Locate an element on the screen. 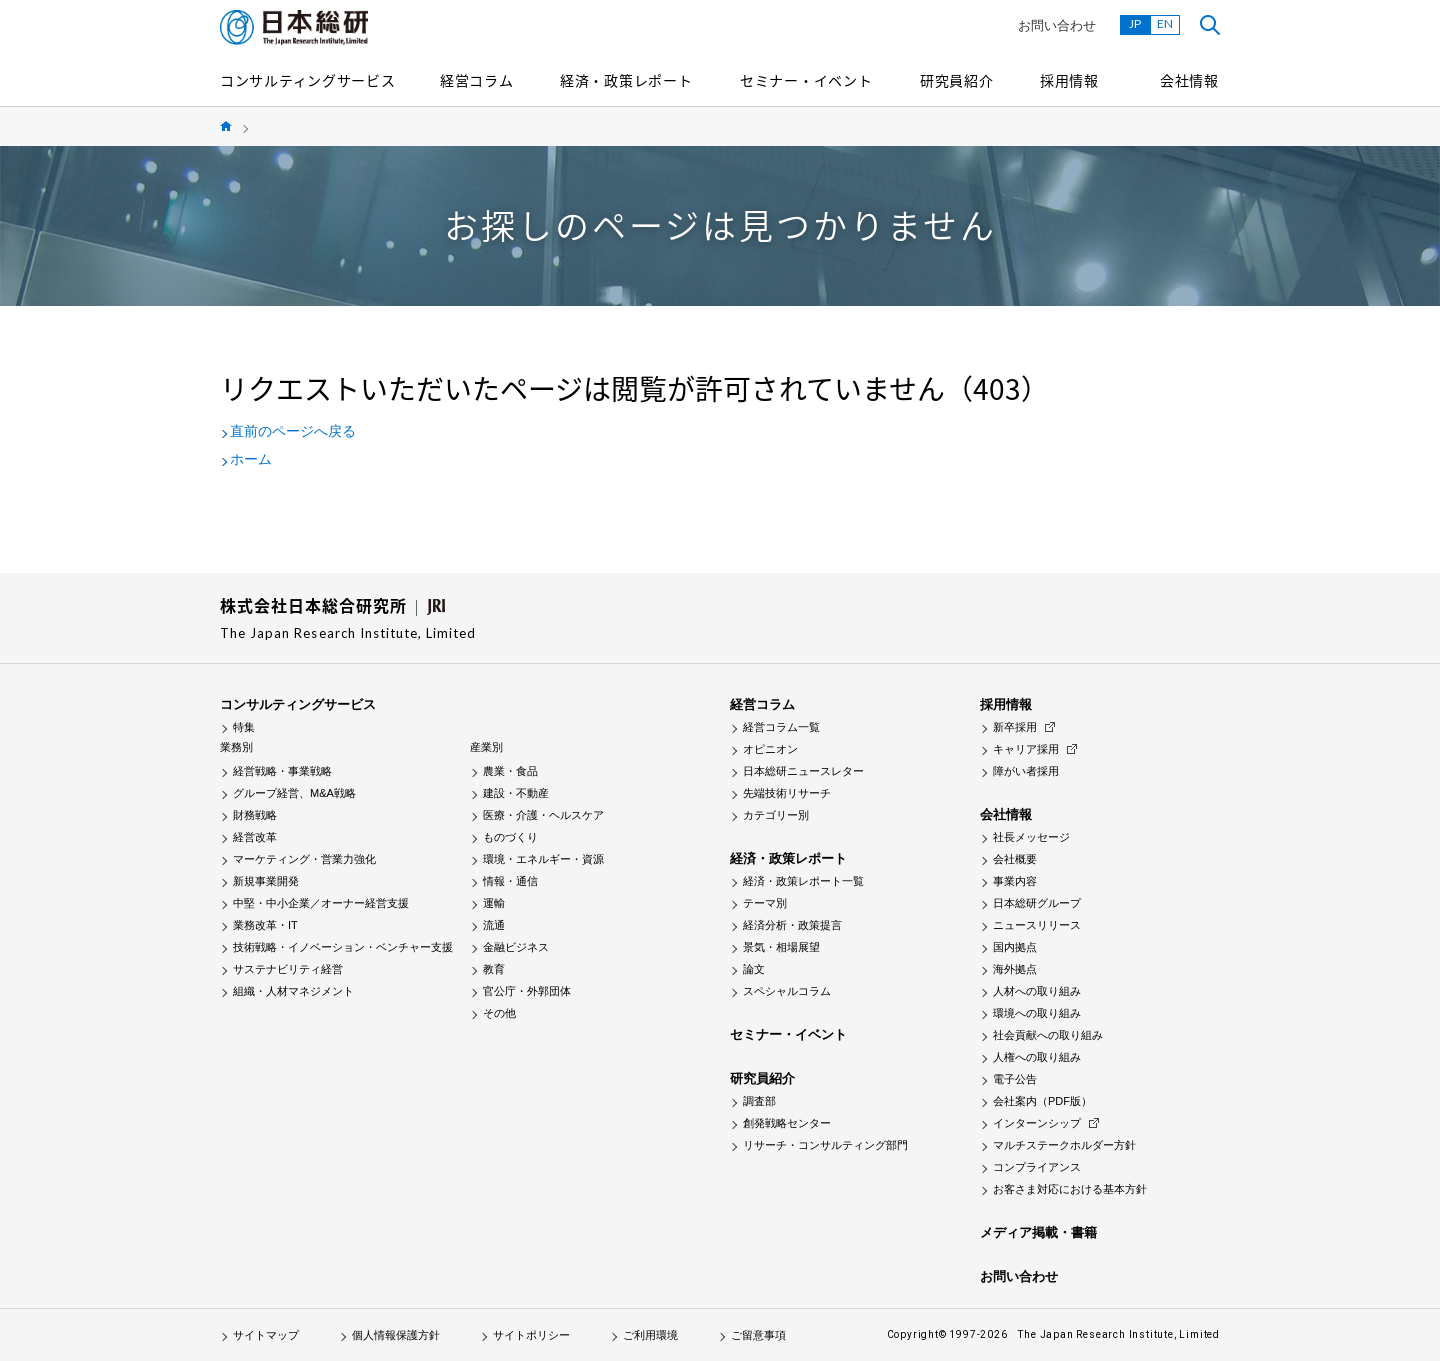  個人情報保護方針 is located at coordinates (396, 1335).